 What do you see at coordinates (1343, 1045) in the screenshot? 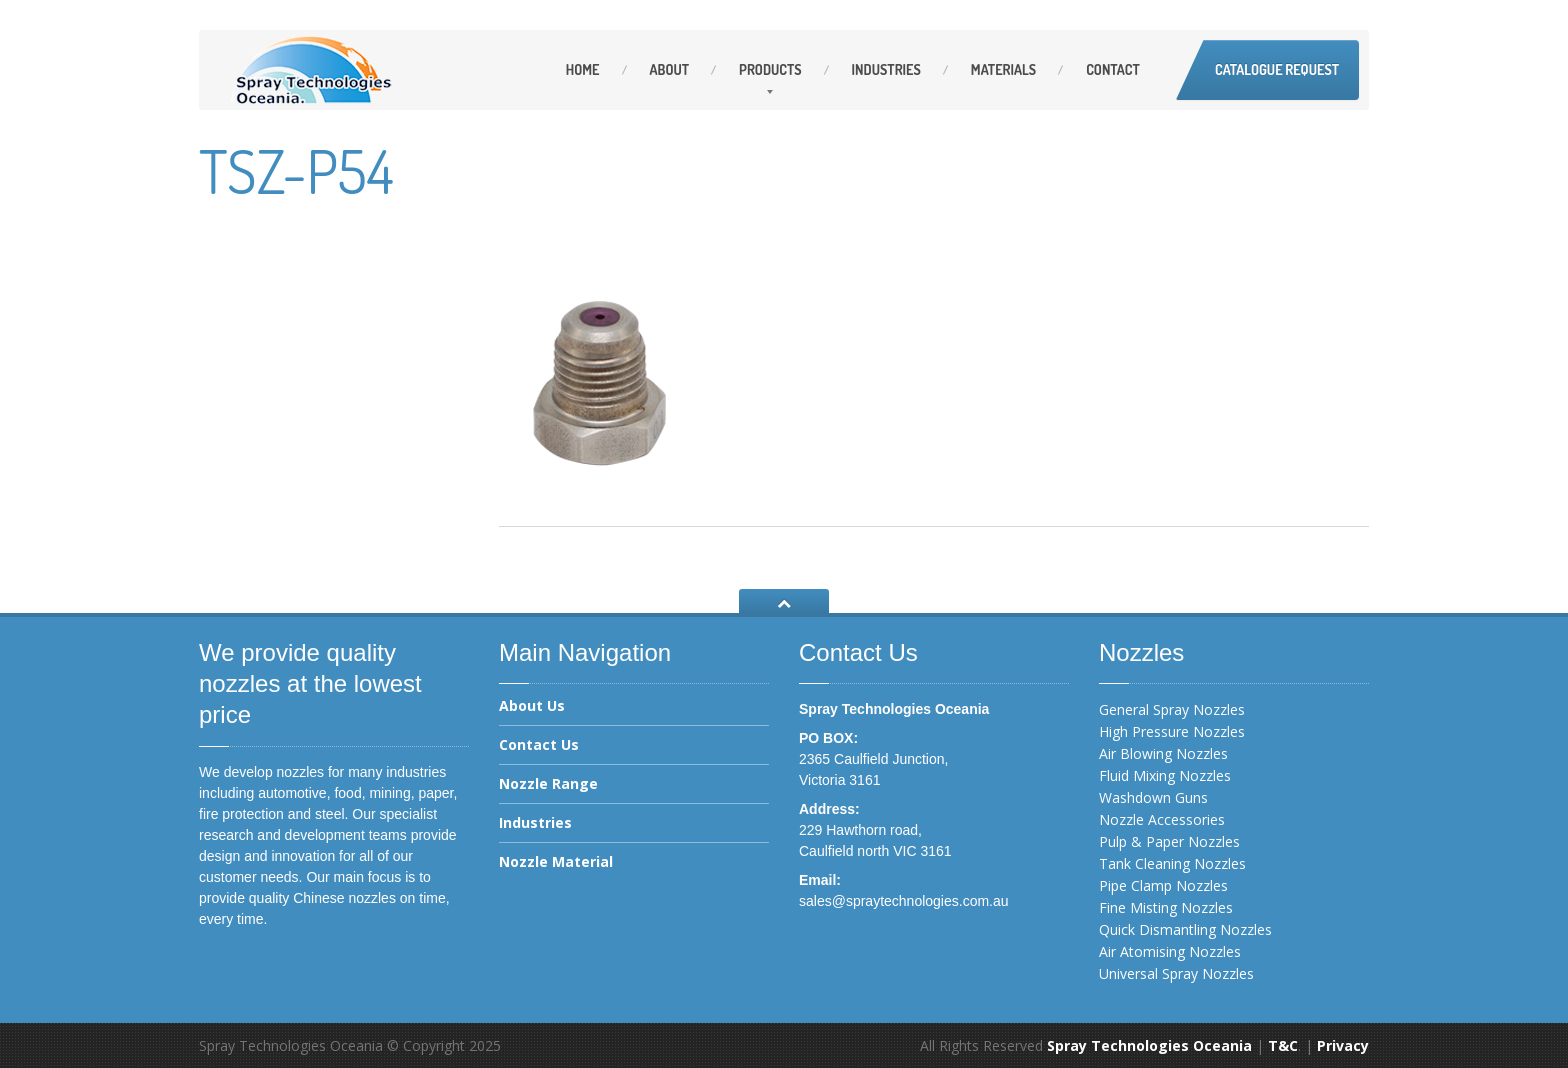
I see `Privacy` at bounding box center [1343, 1045].